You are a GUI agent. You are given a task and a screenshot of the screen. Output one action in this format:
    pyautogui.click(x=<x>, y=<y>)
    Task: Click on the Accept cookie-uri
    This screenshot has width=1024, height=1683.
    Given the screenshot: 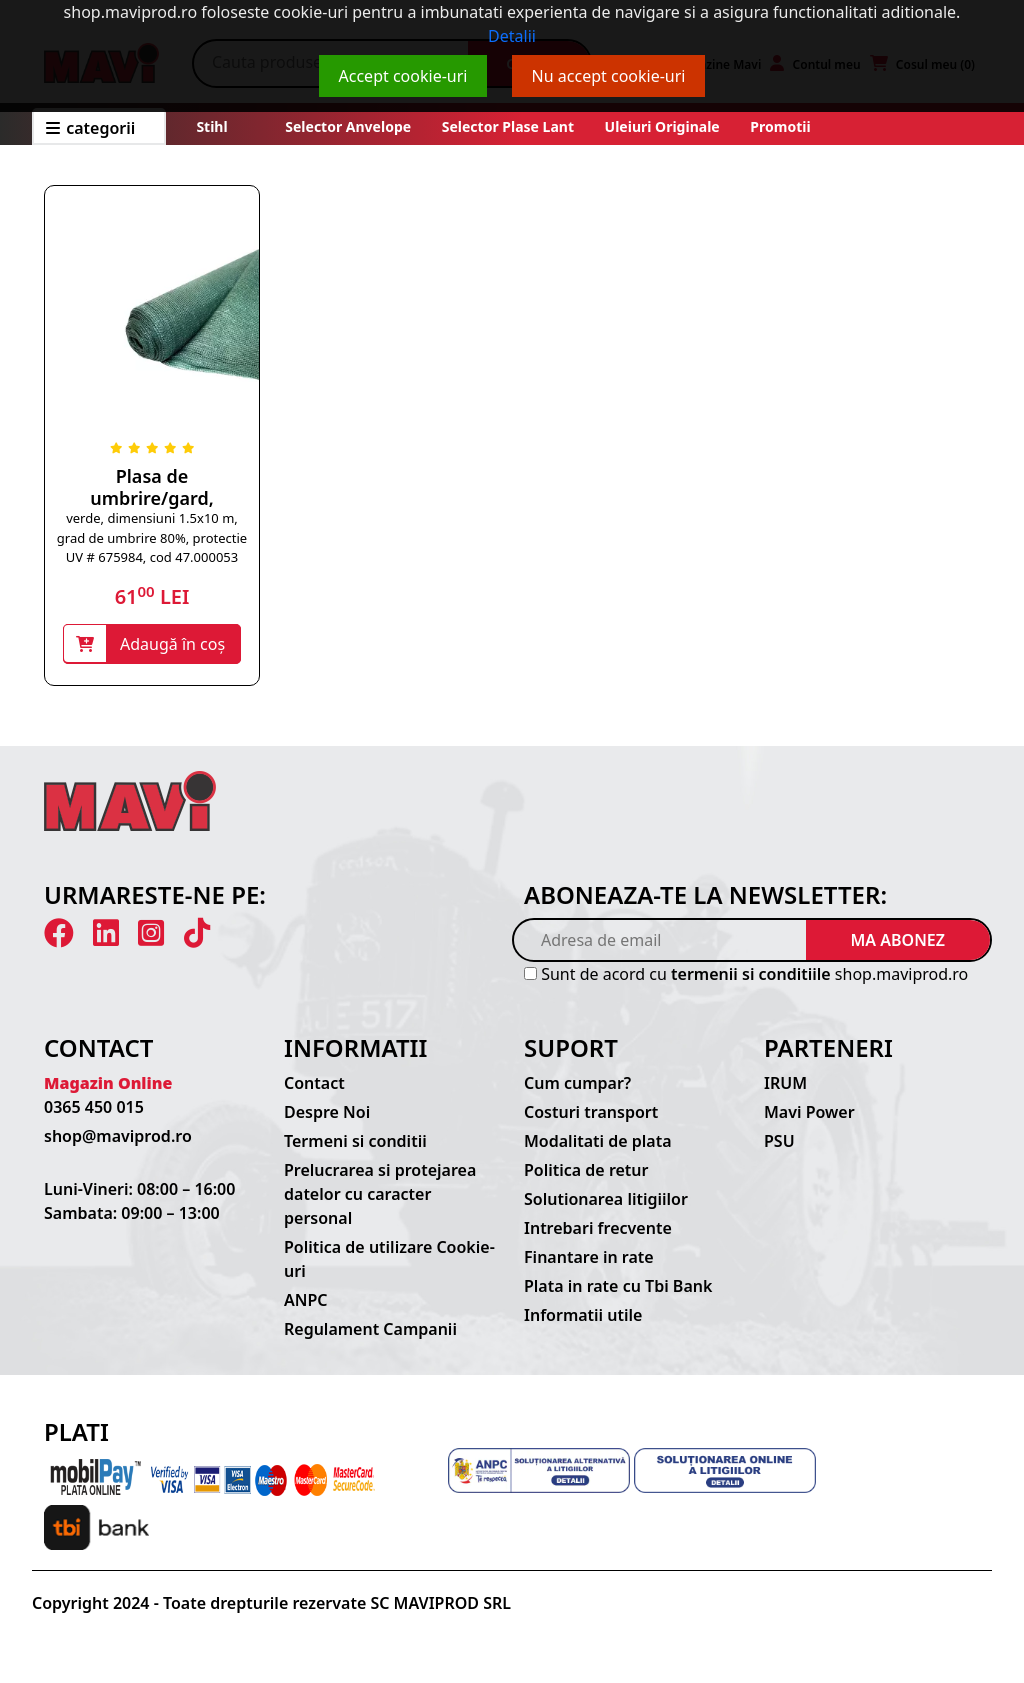 What is the action you would take?
    pyautogui.click(x=403, y=76)
    